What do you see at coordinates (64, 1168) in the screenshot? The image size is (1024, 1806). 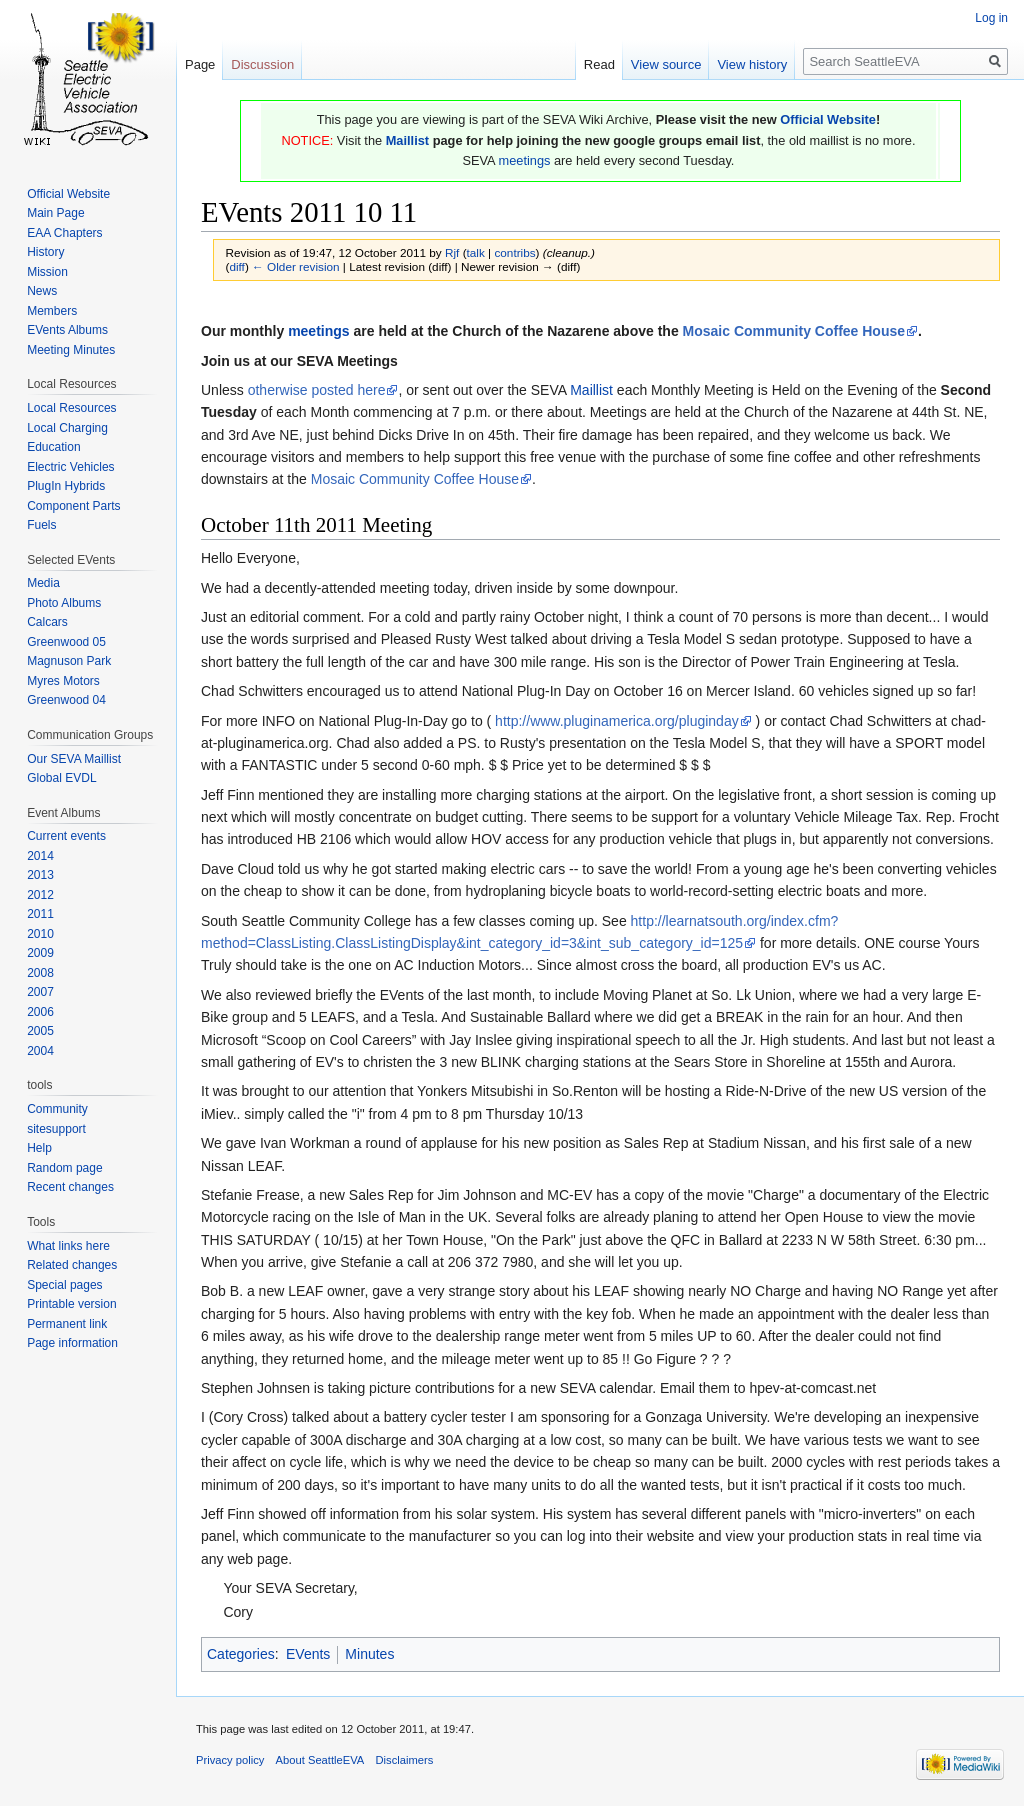 I see `Random page` at bounding box center [64, 1168].